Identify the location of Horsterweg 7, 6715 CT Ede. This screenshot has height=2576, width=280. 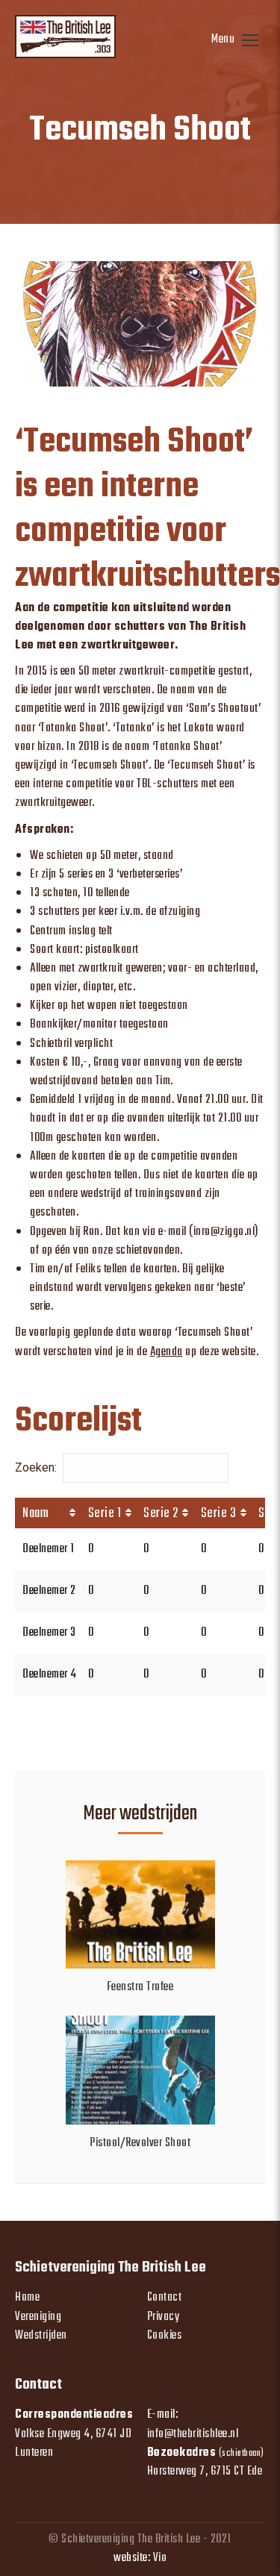
(205, 2471).